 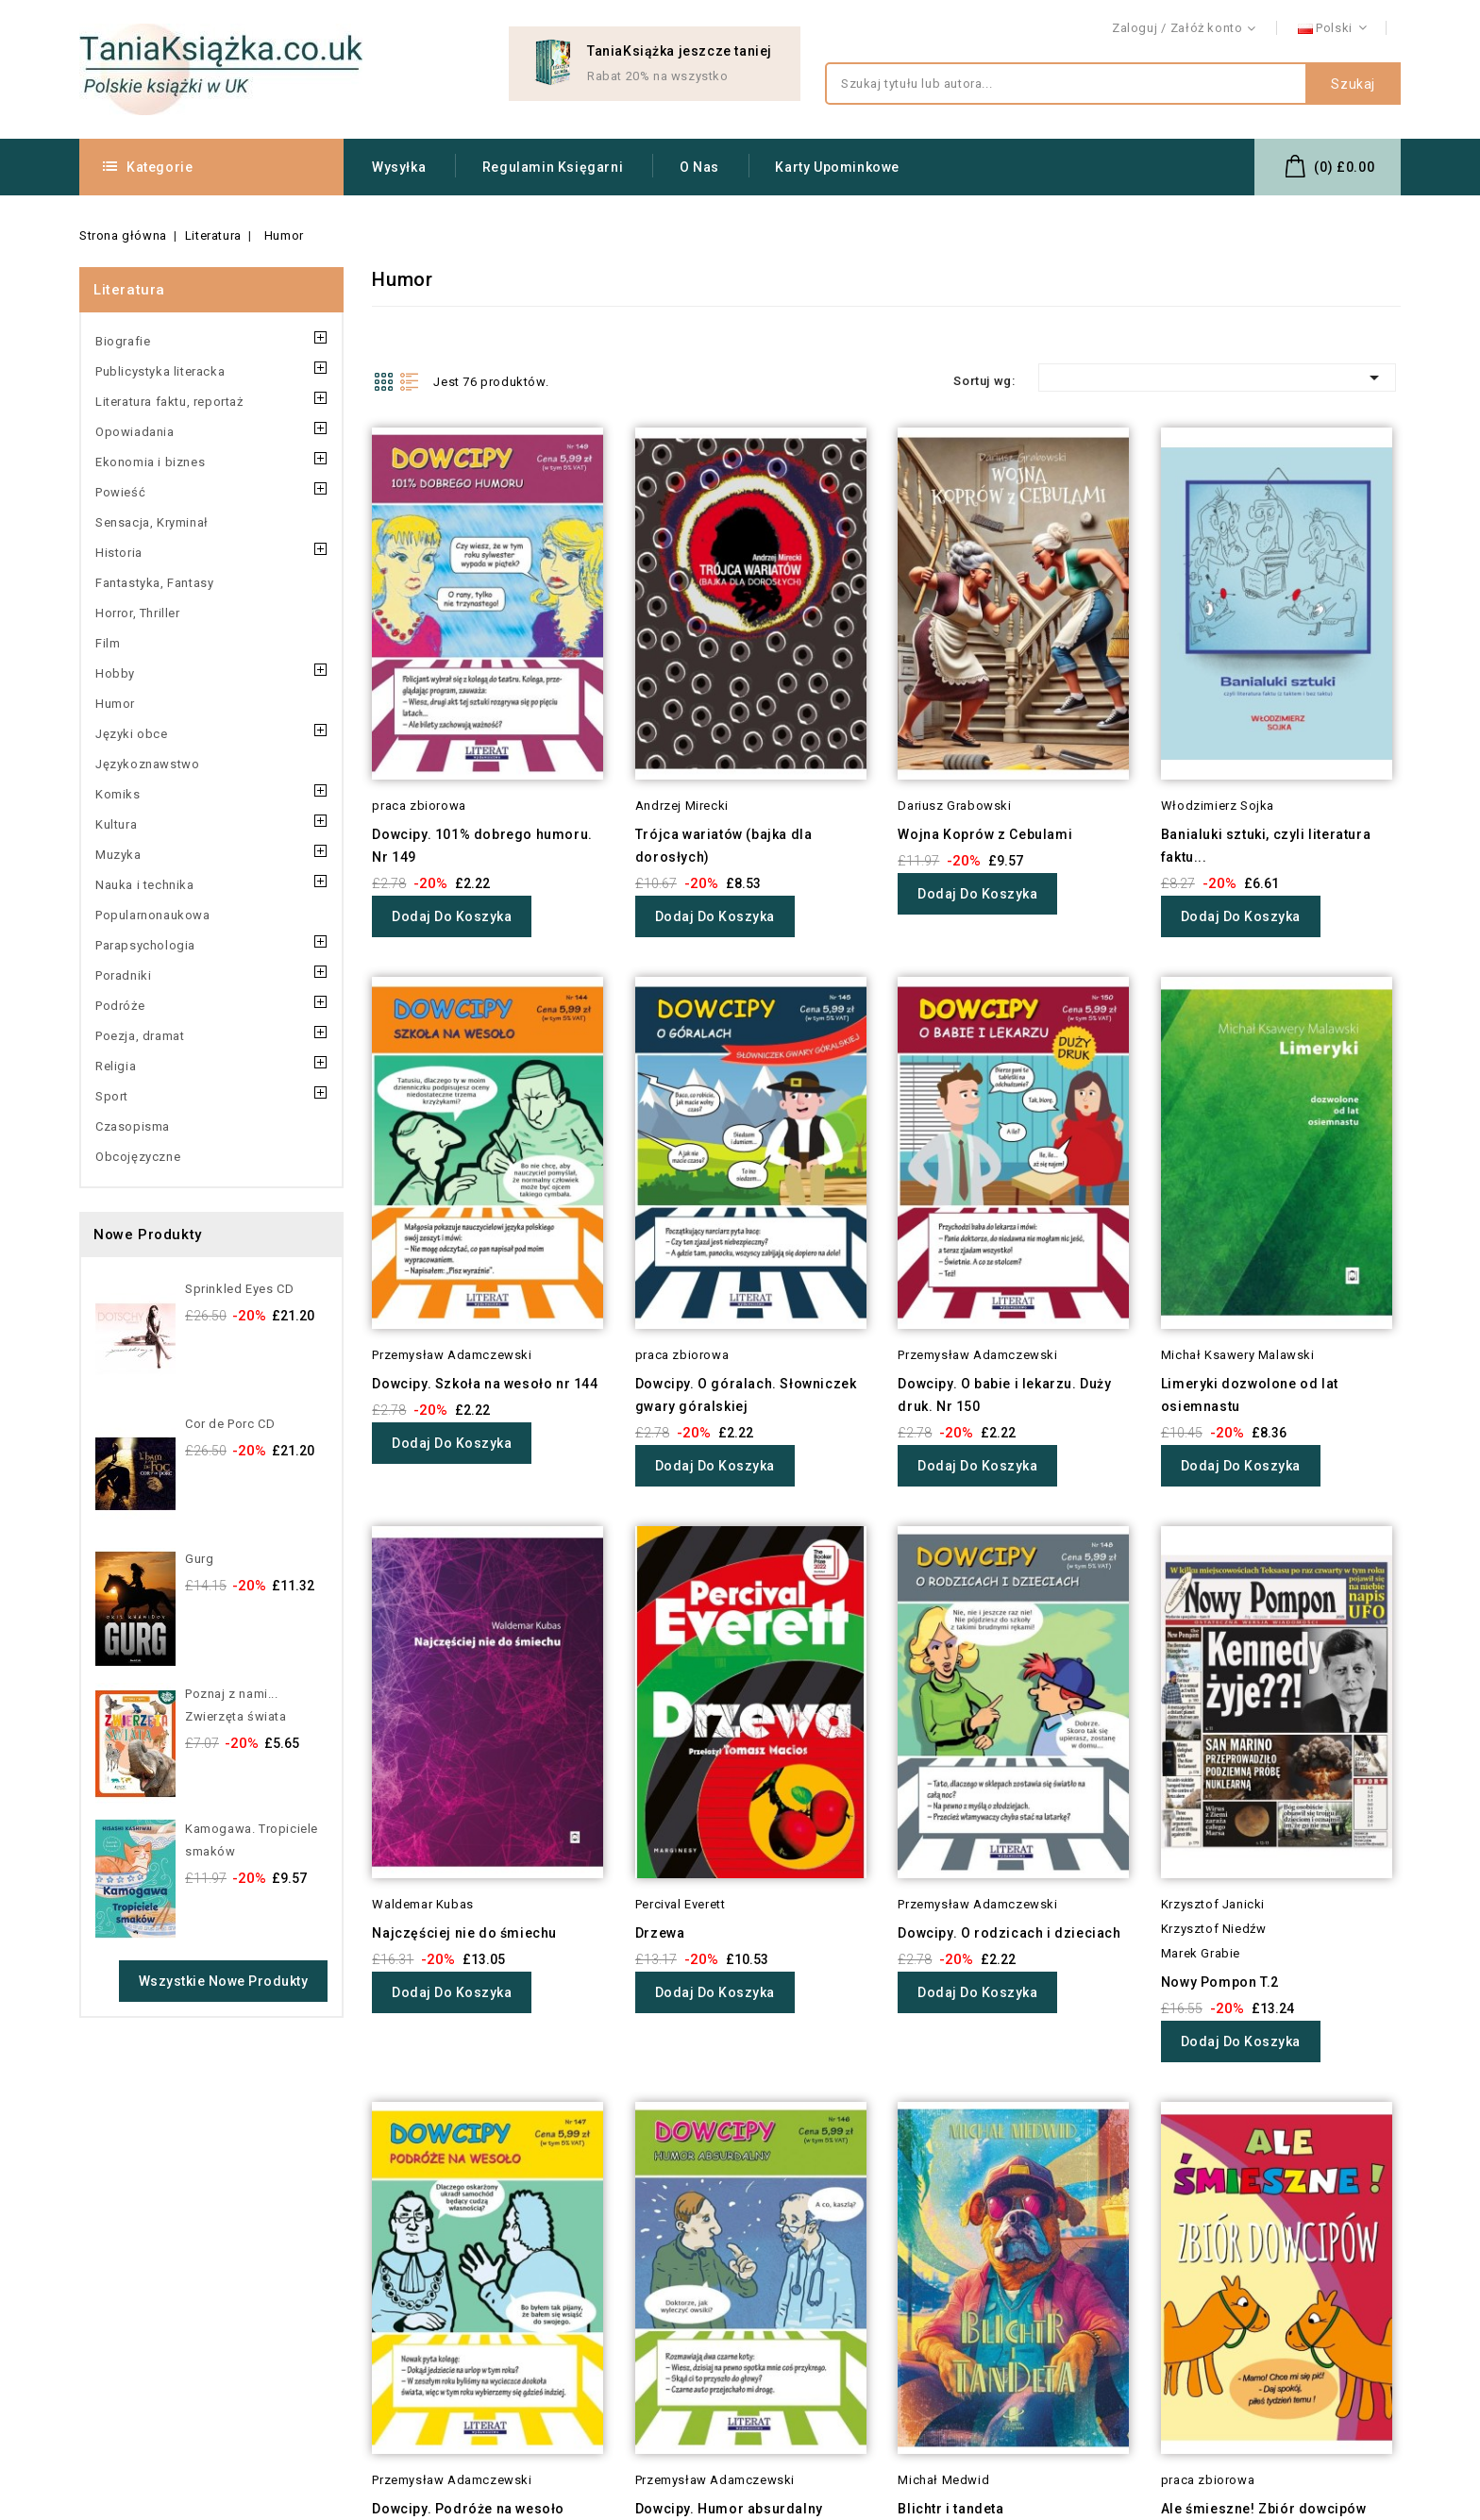 I want to click on Literatura, so click(x=129, y=289).